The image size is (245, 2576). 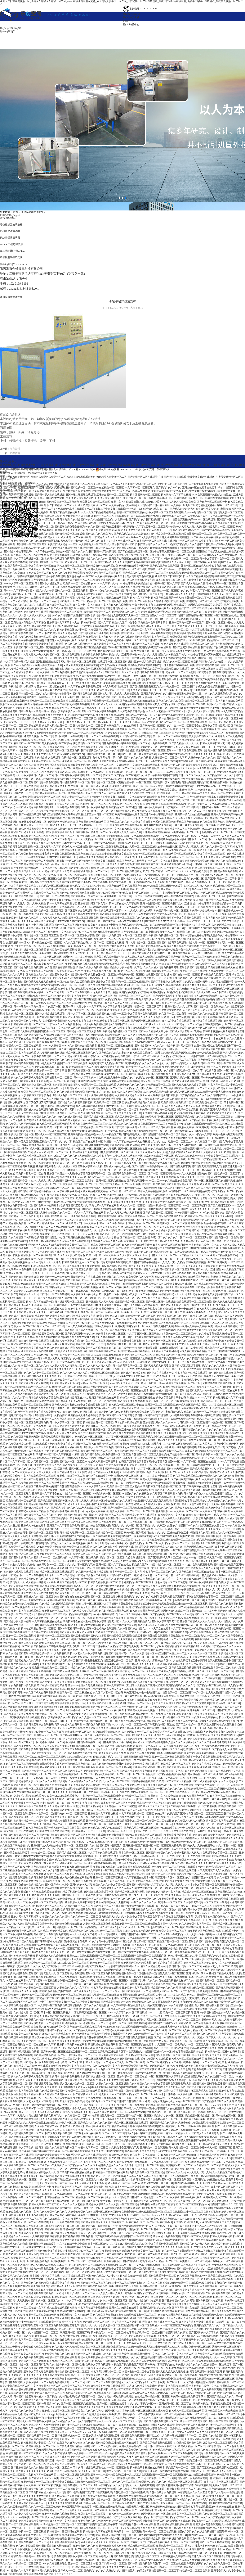 What do you see at coordinates (68, 2449) in the screenshot?
I see `亚洲福利在线看国产精品` at bounding box center [68, 2449].